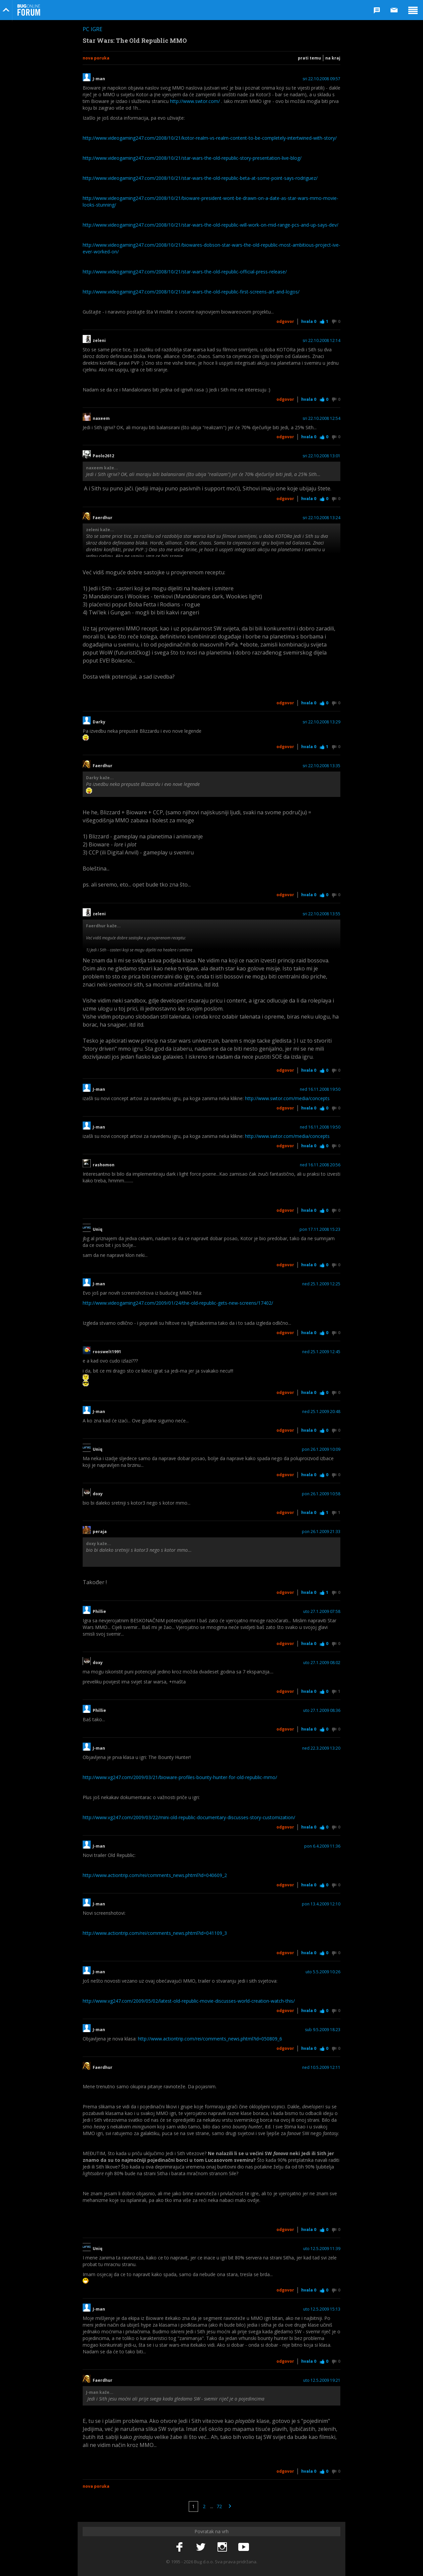 This screenshot has width=423, height=2576. Describe the element at coordinates (332, 58) in the screenshot. I see `Na kraj` at that location.